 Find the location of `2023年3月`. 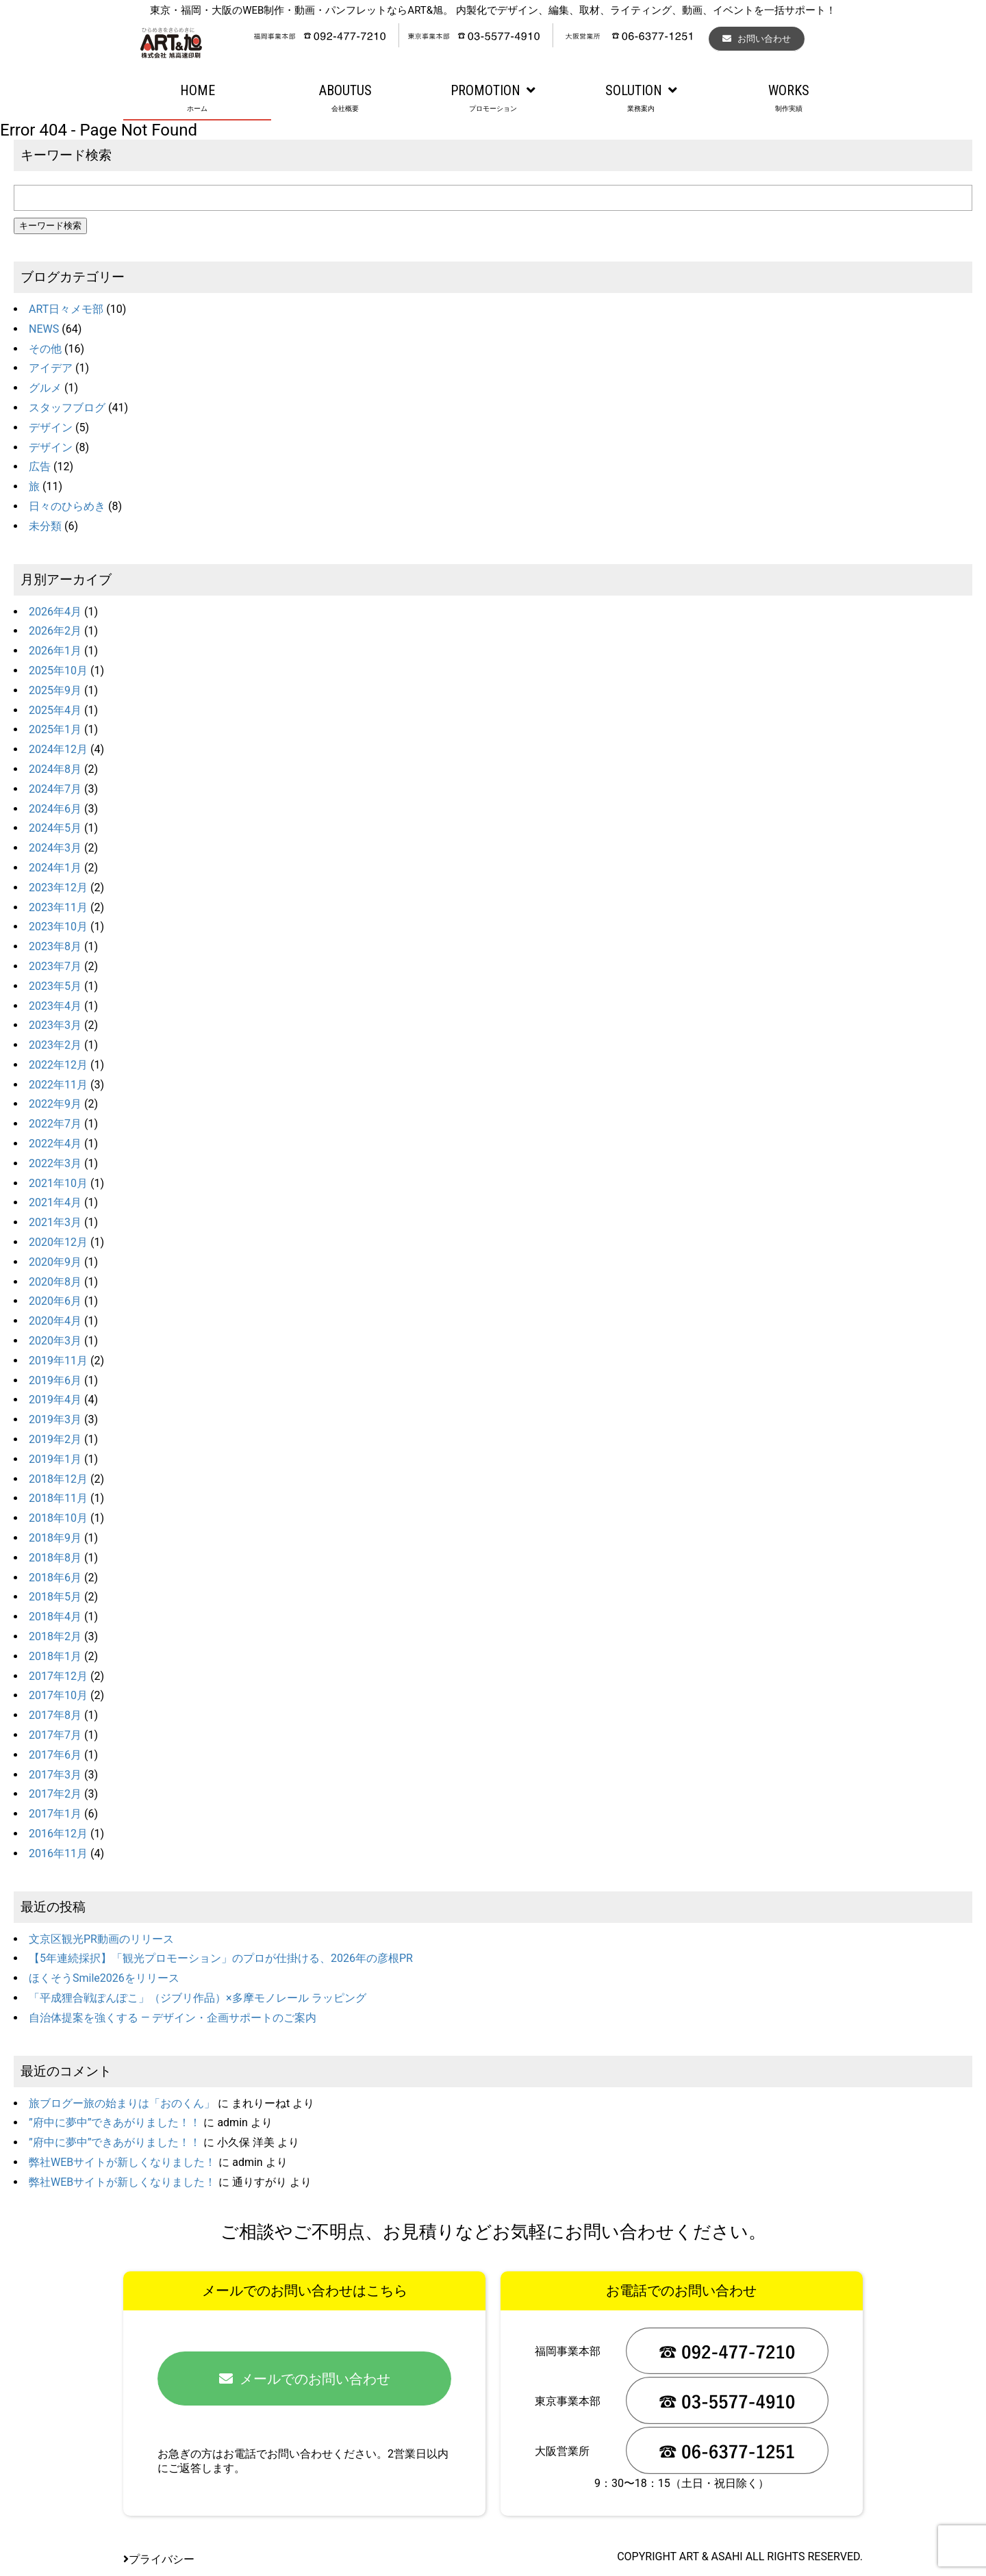

2023年3月 is located at coordinates (55, 1025).